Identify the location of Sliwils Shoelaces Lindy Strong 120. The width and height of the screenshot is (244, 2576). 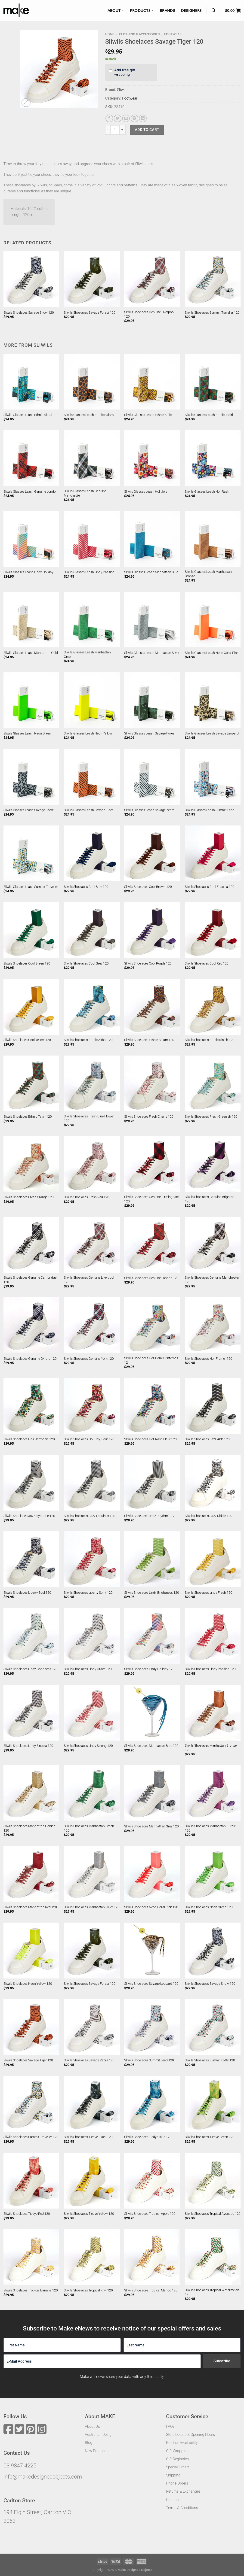
(88, 1746).